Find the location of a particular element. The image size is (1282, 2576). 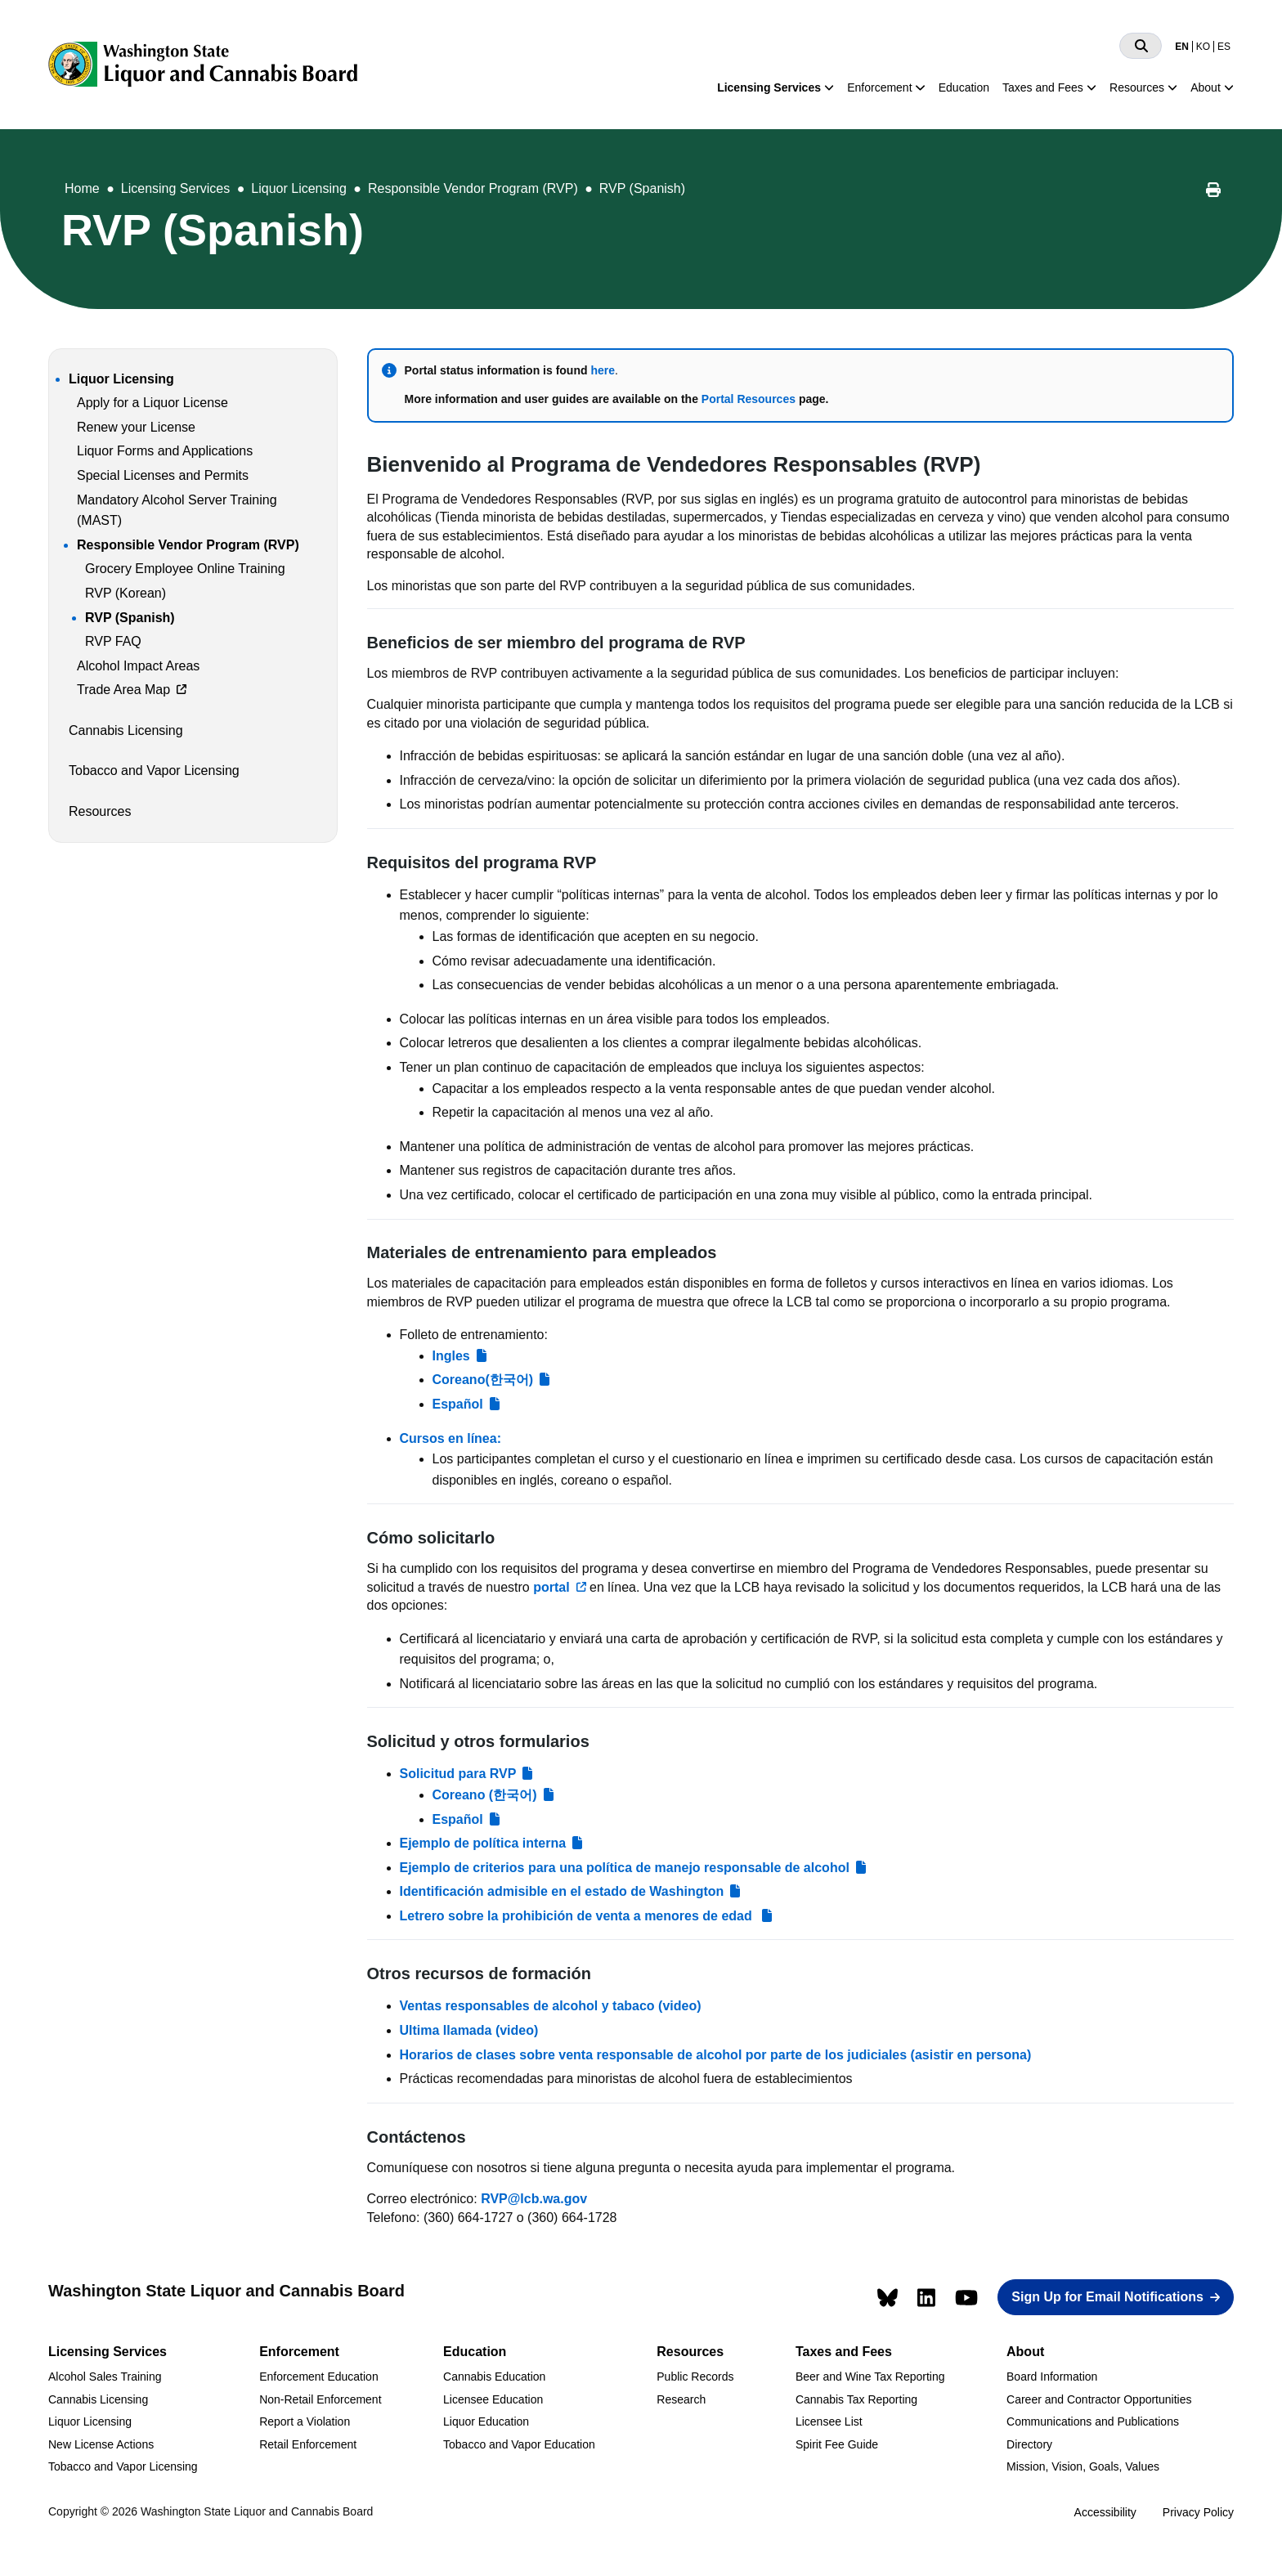

Sign Up for Email Notifications [button] is located at coordinates (1107, 2297).